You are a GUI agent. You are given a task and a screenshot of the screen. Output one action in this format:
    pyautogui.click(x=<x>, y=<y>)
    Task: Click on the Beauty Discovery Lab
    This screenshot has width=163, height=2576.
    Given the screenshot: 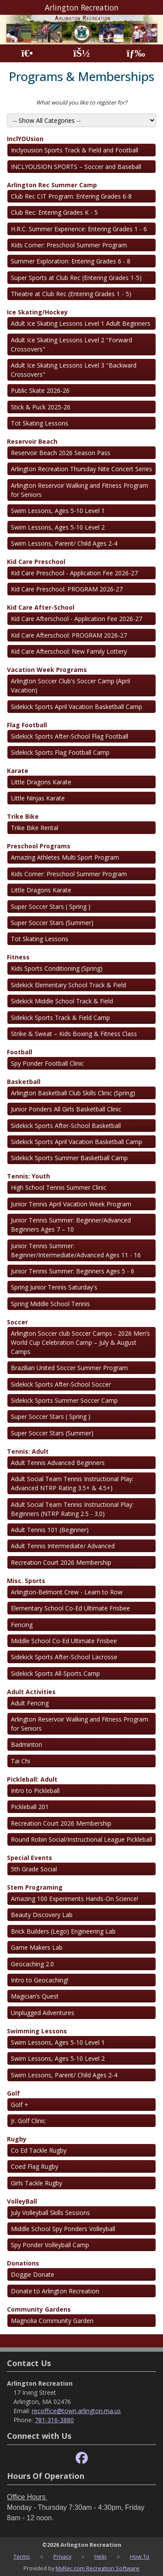 What is the action you would take?
    pyautogui.click(x=42, y=1915)
    